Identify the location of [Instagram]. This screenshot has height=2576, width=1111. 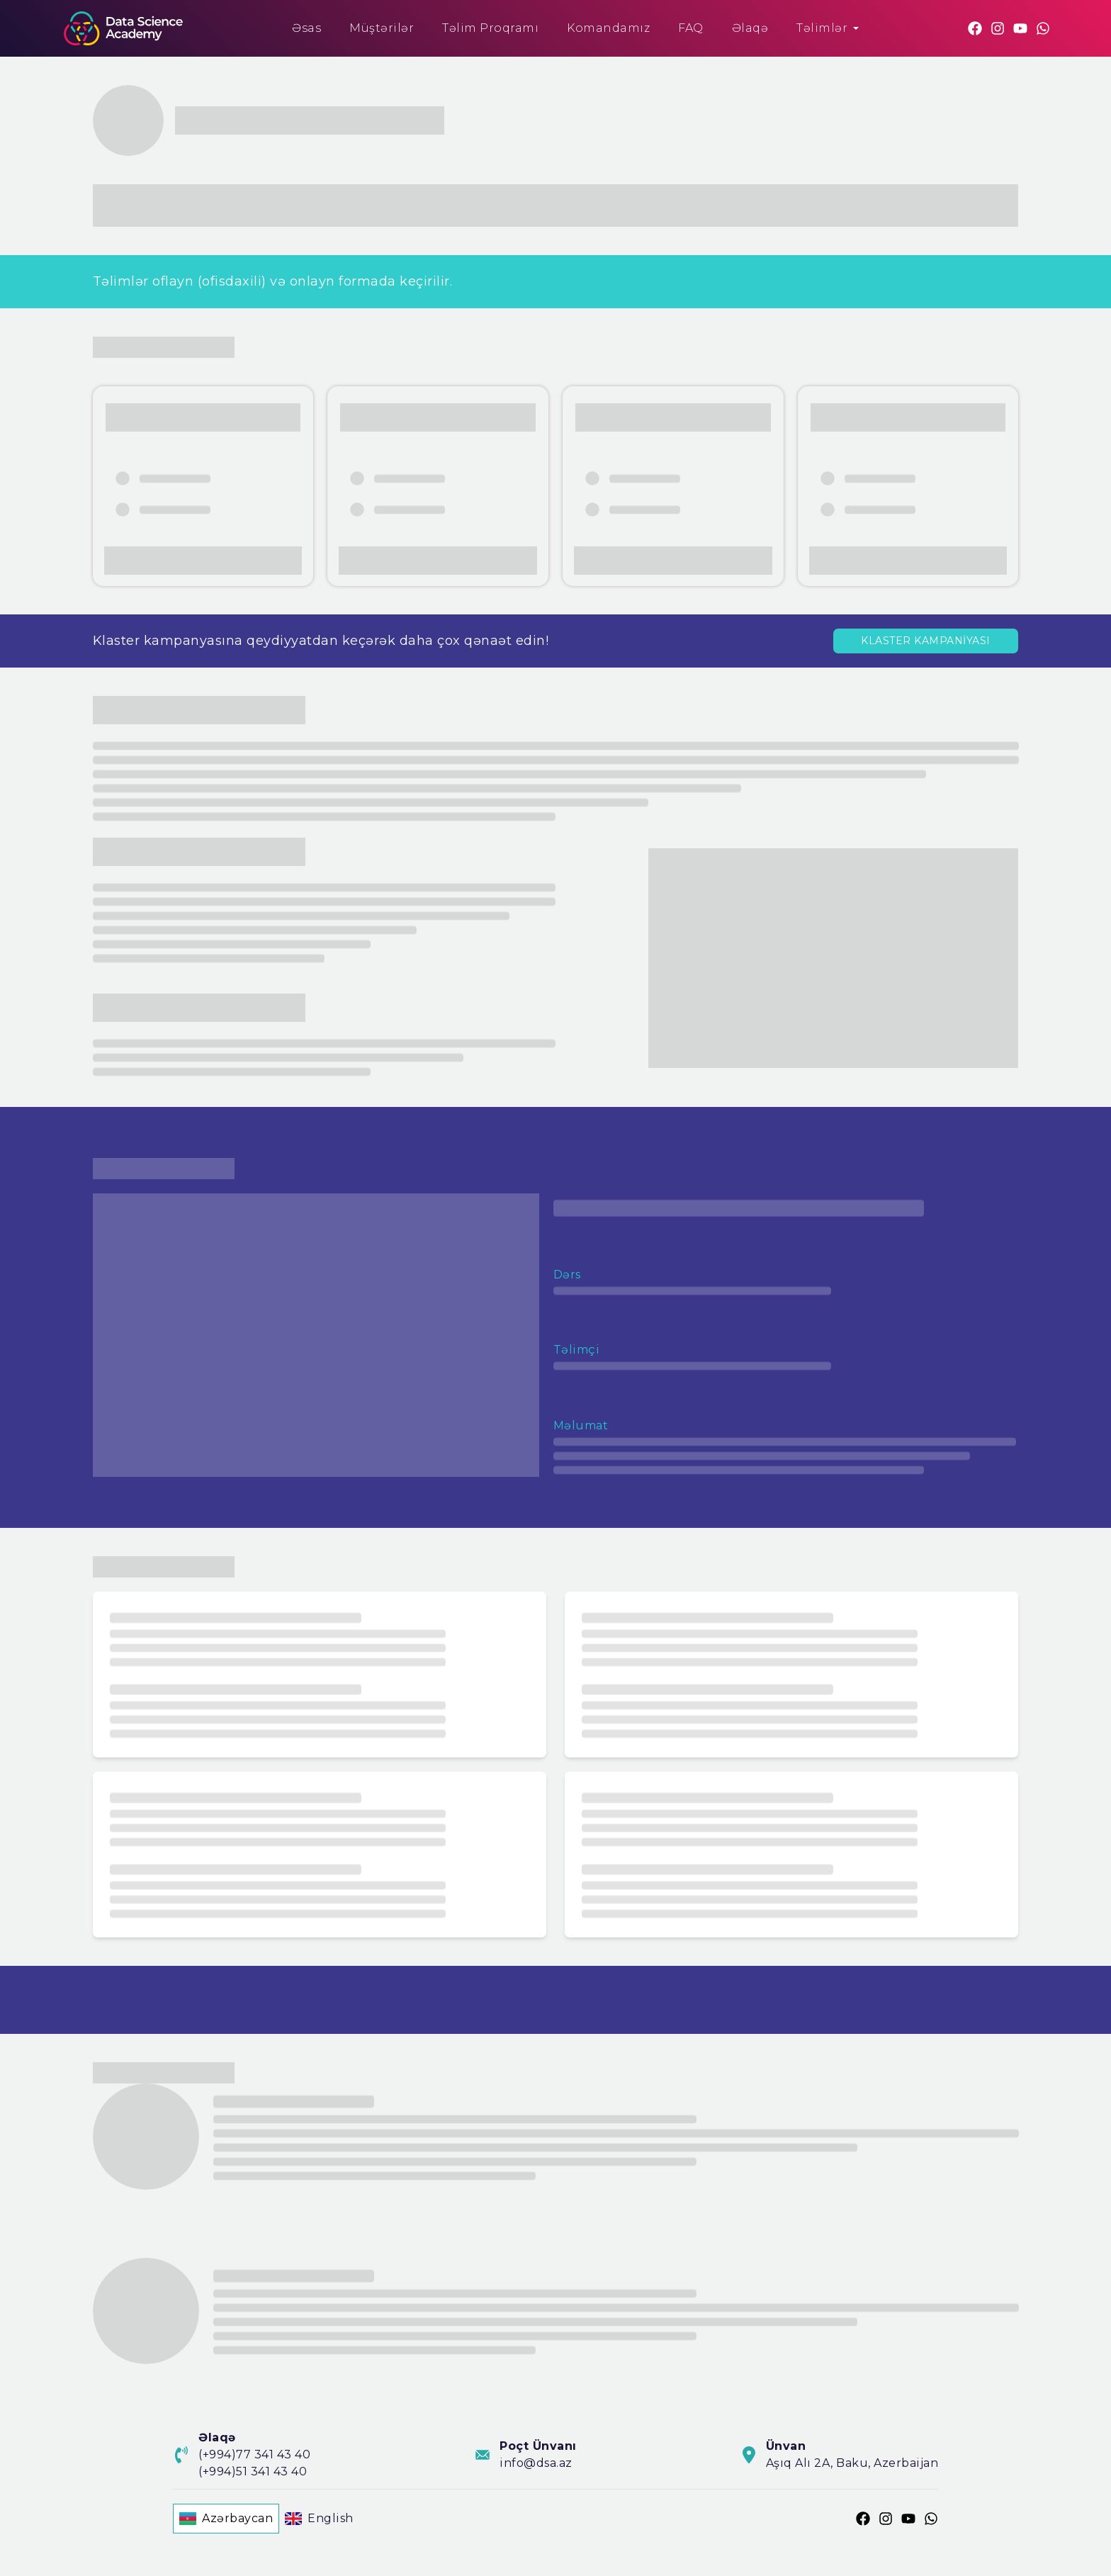
(998, 28).